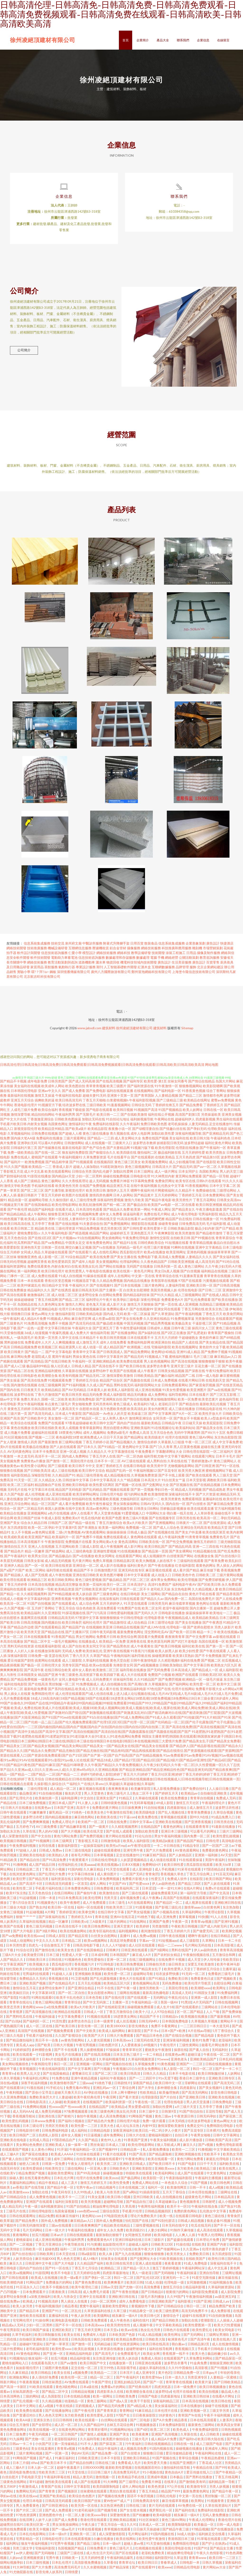 The width and height of the screenshot is (243, 2576). Describe the element at coordinates (120, 1235) in the screenshot. I see `超碰婷婷五月` at that location.